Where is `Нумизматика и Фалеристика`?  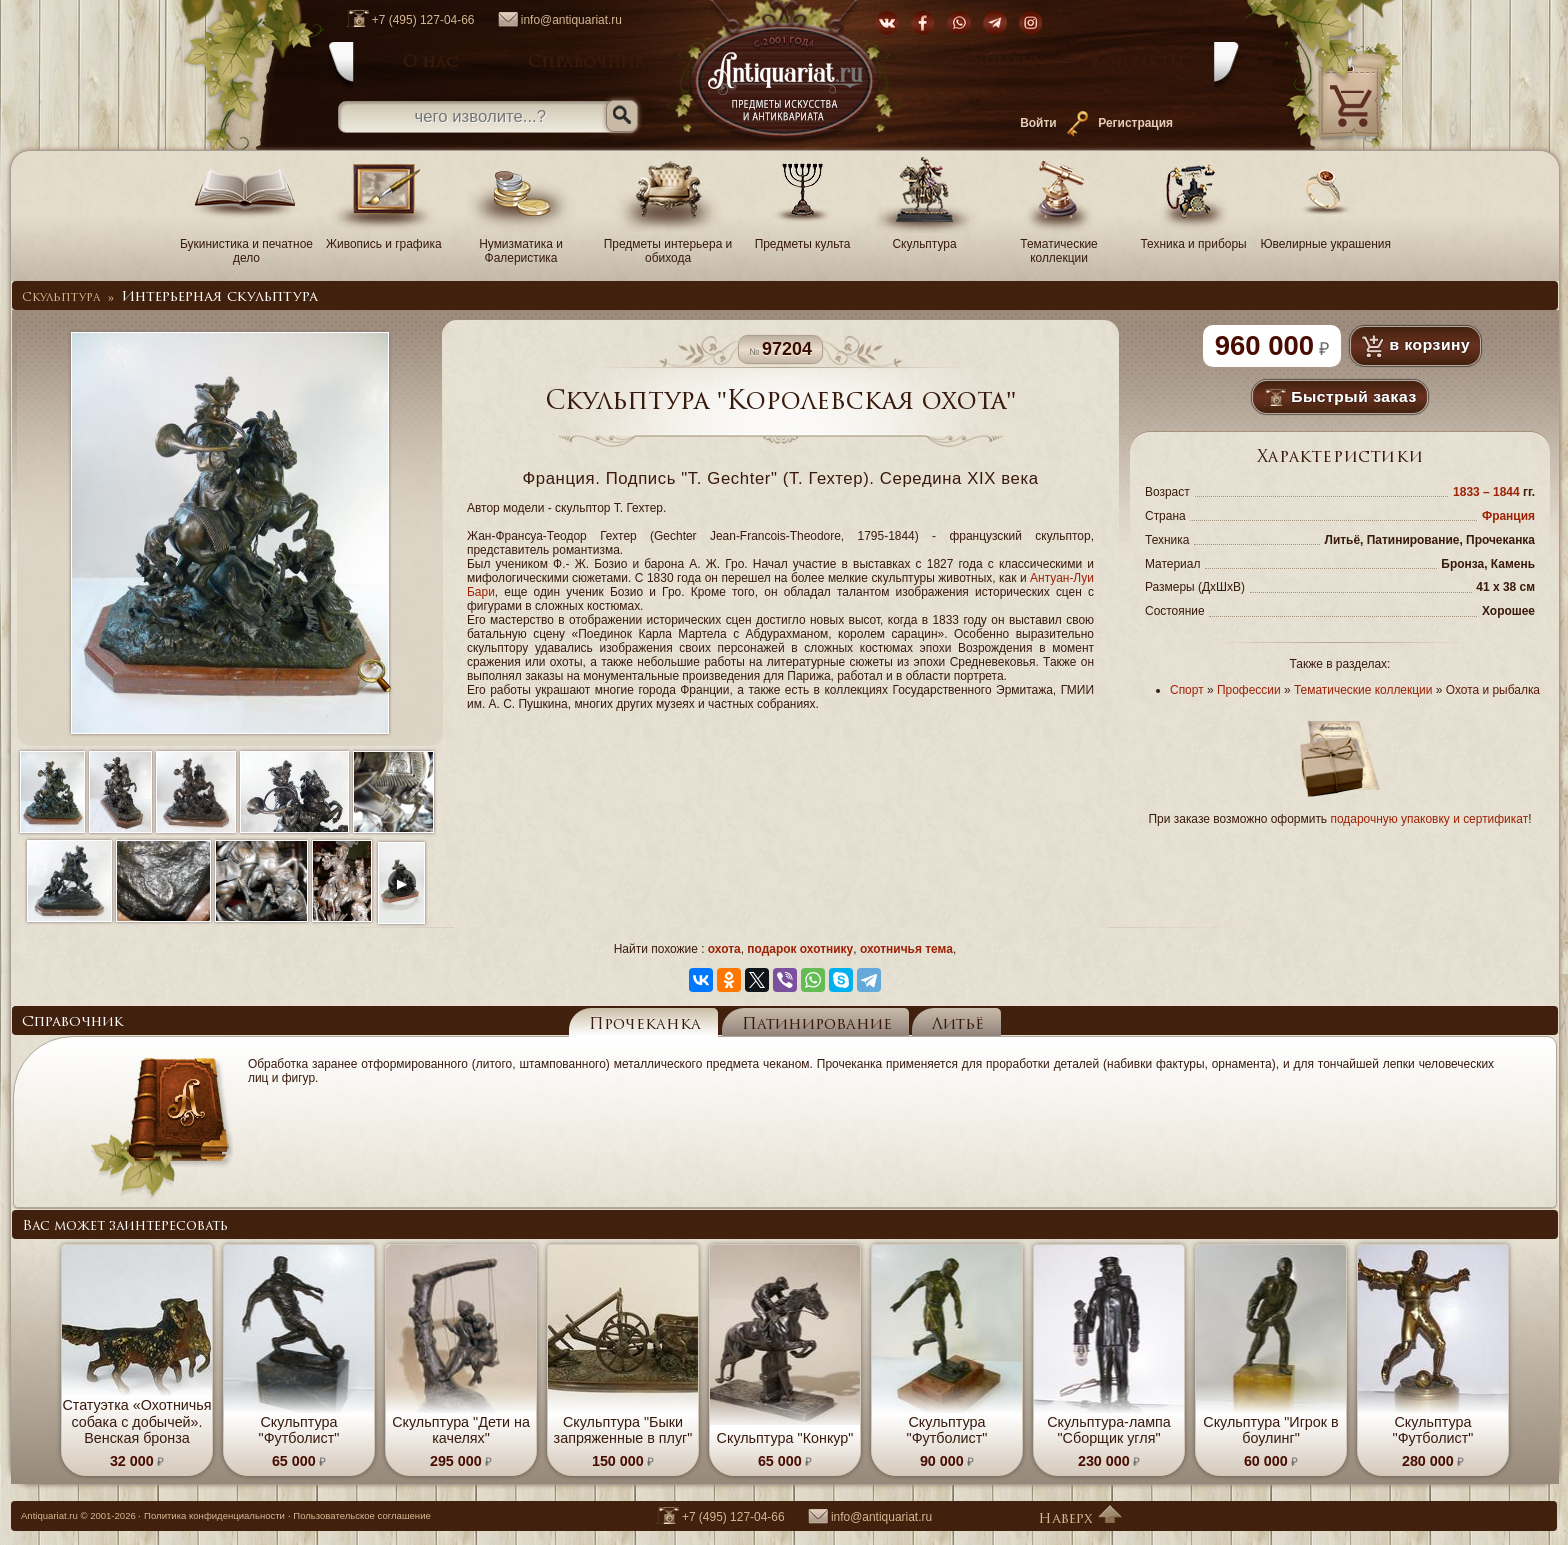
Нумизматика и Фалеристика is located at coordinates (521, 244).